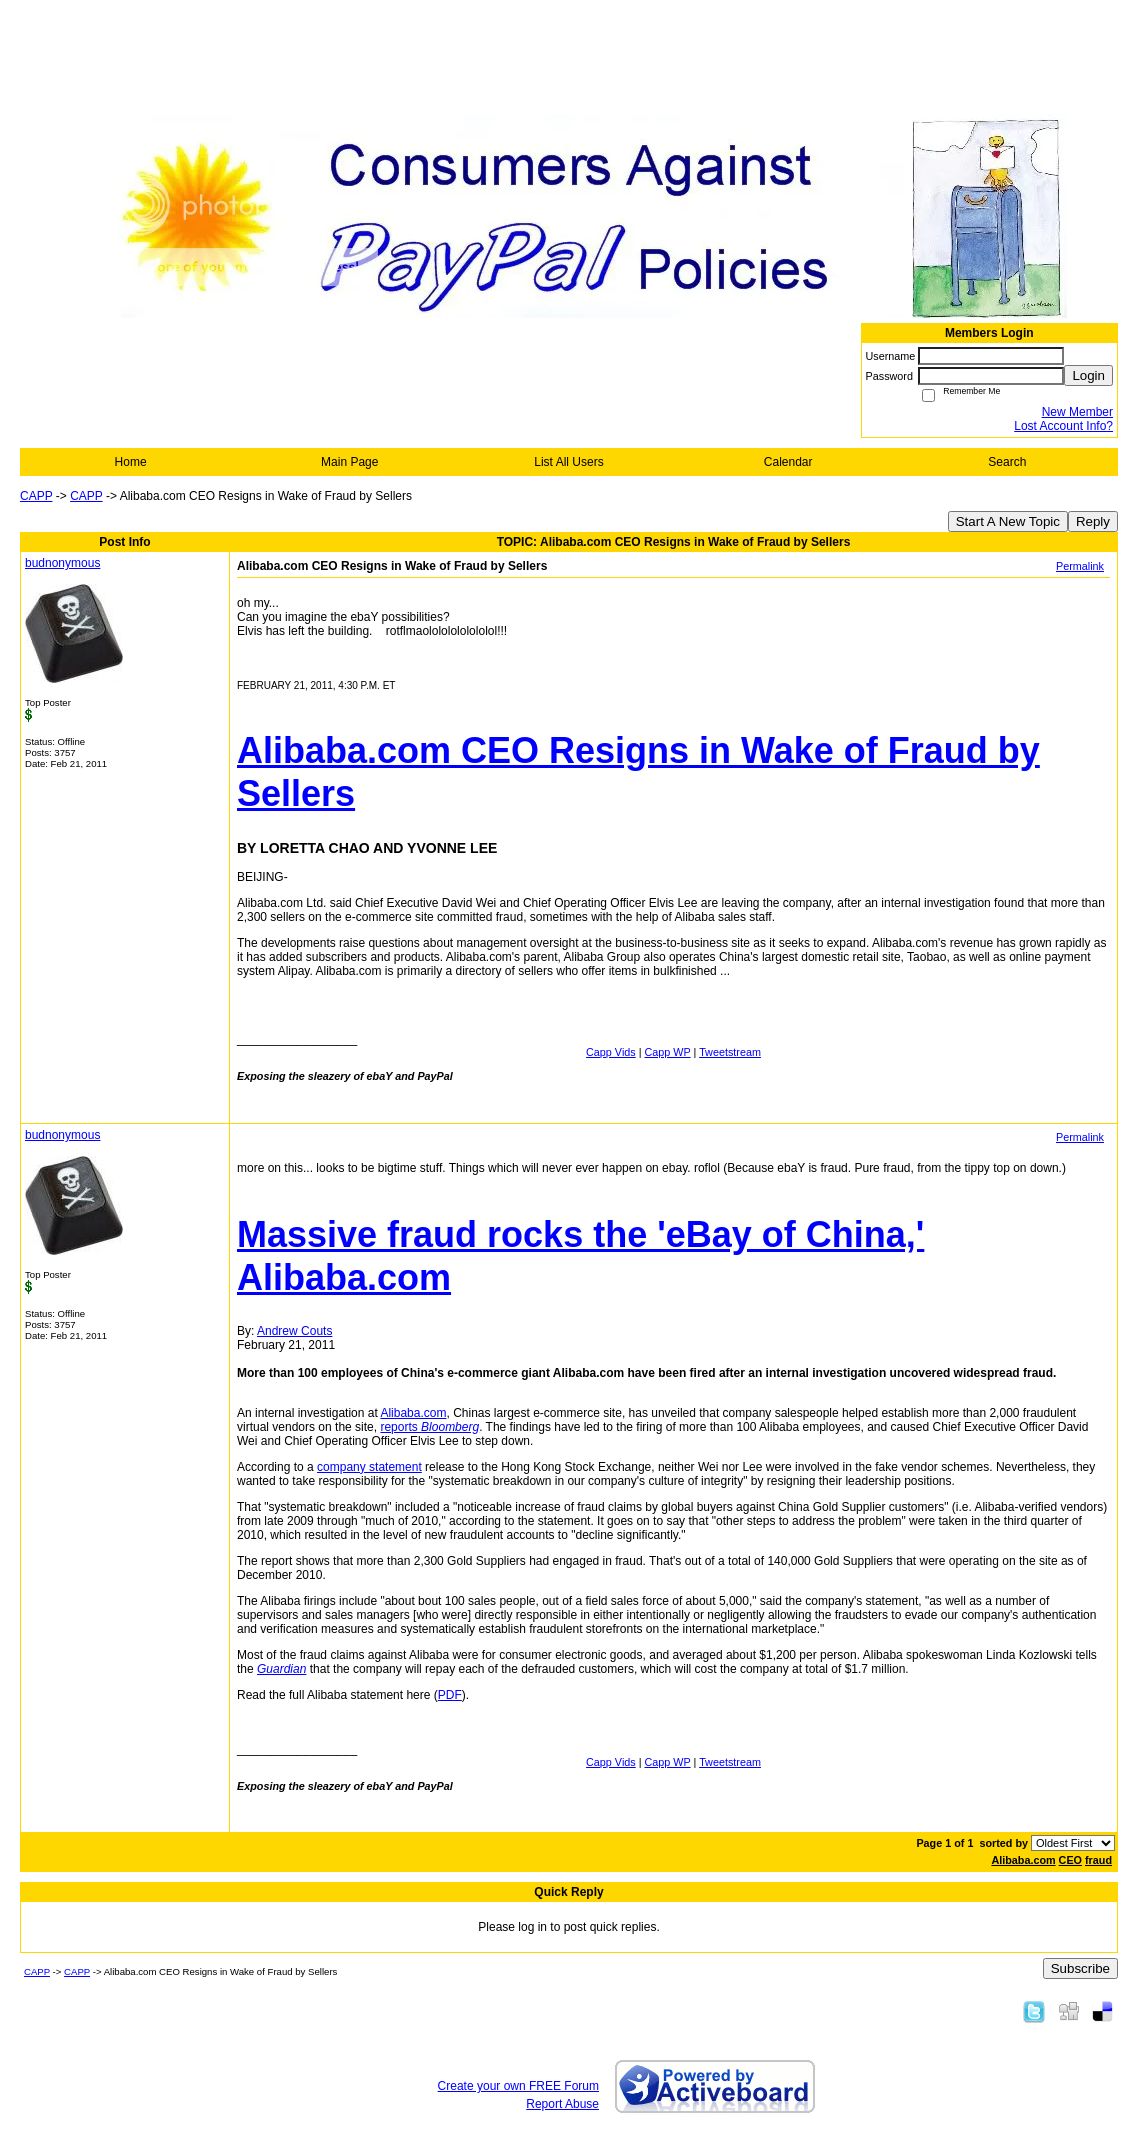 This screenshot has width=1138, height=2145. Describe the element at coordinates (730, 1052) in the screenshot. I see `Tweetstream` at that location.